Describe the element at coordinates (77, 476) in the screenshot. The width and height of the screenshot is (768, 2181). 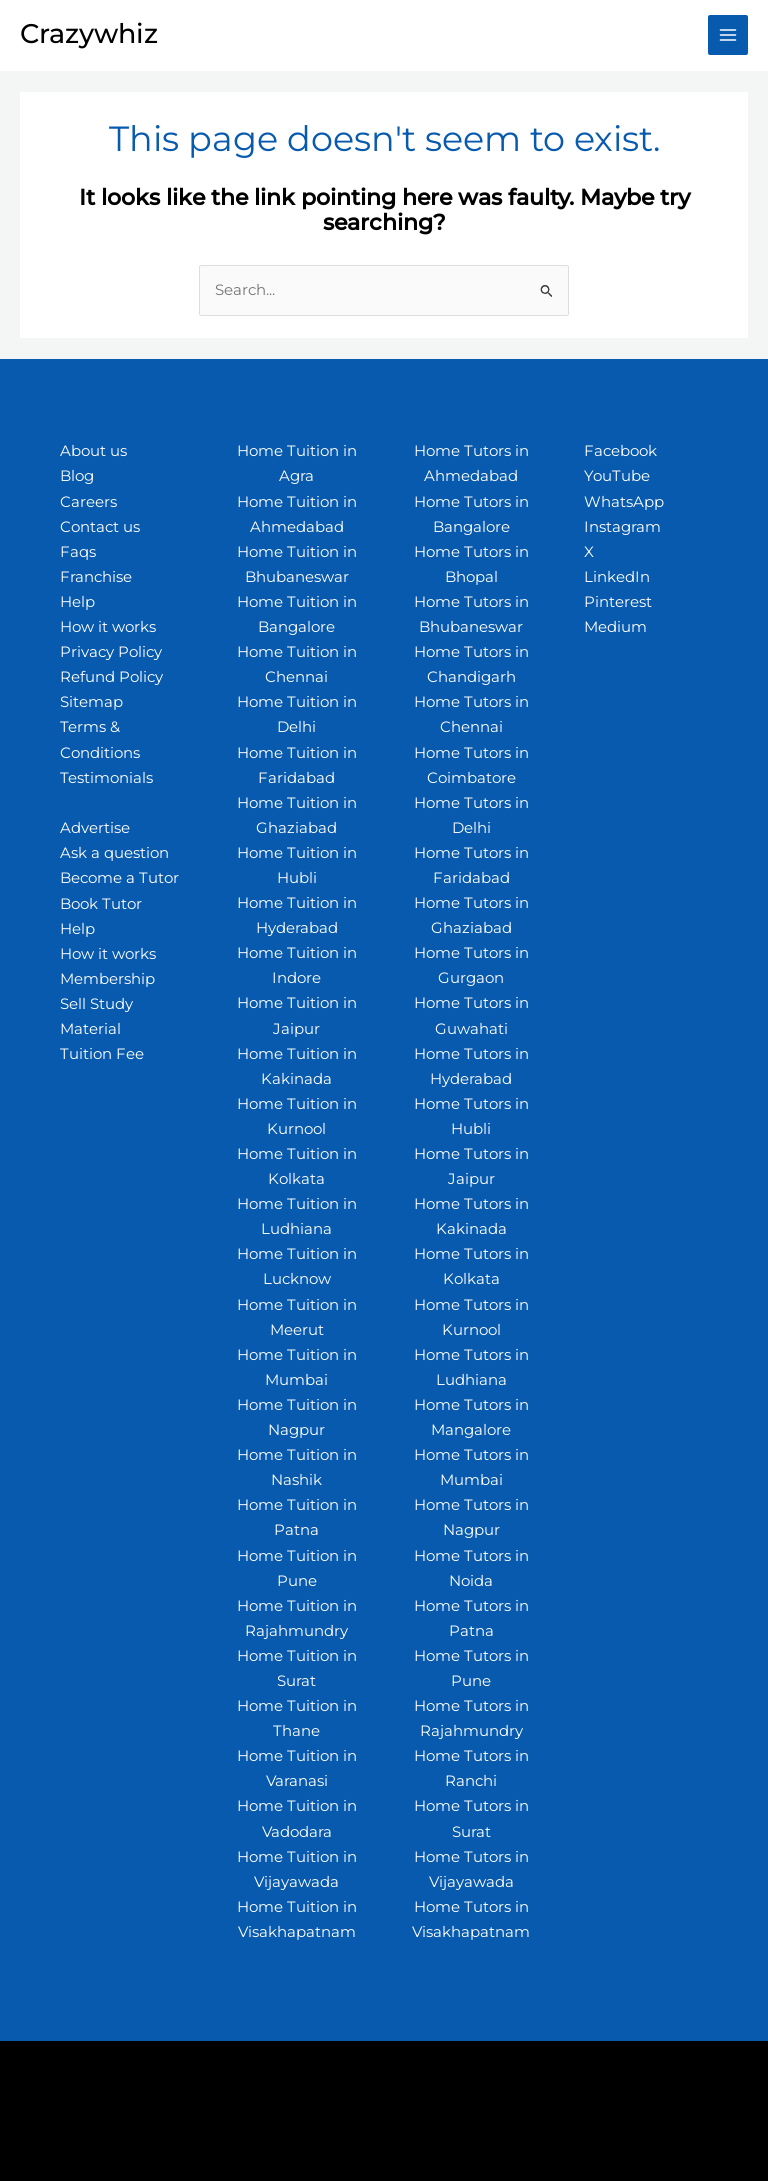
I see `Blog` at that location.